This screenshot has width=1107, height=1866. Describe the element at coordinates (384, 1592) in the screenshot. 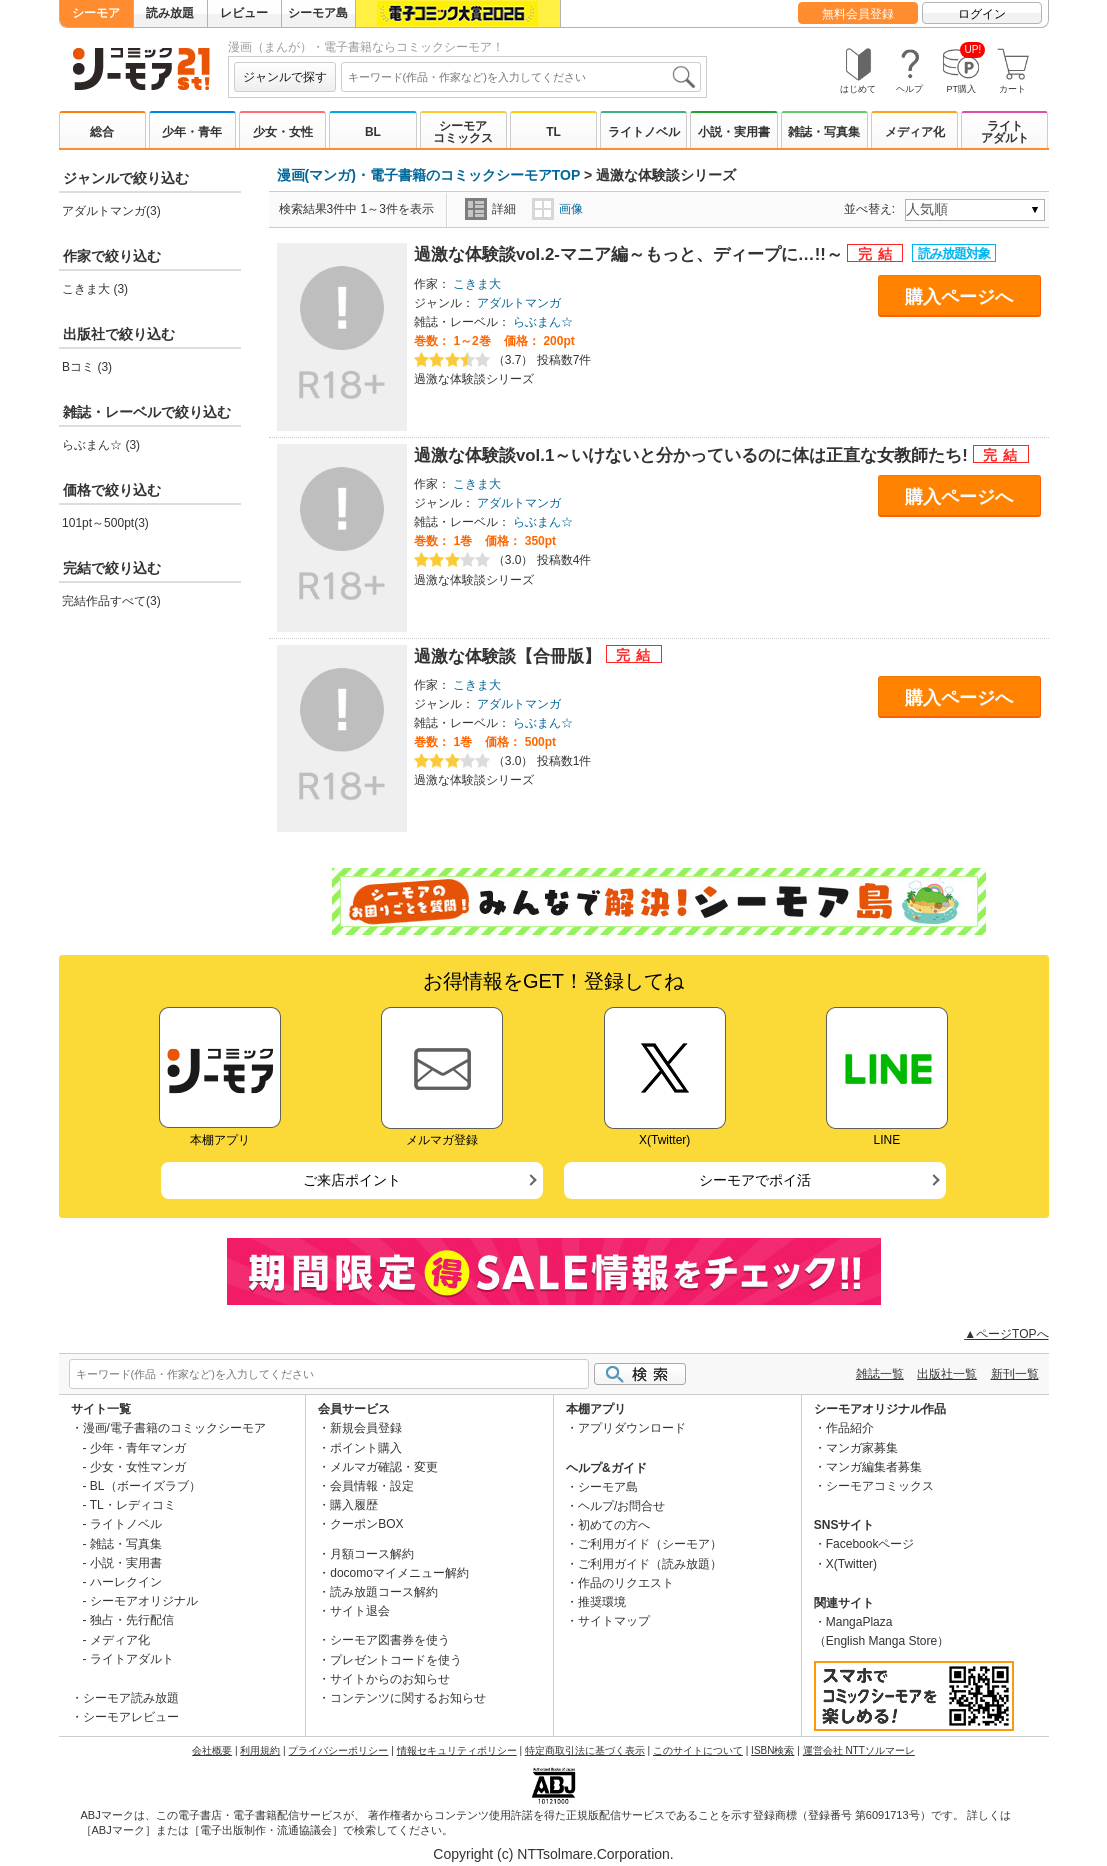

I see `読み放題コース解約` at that location.